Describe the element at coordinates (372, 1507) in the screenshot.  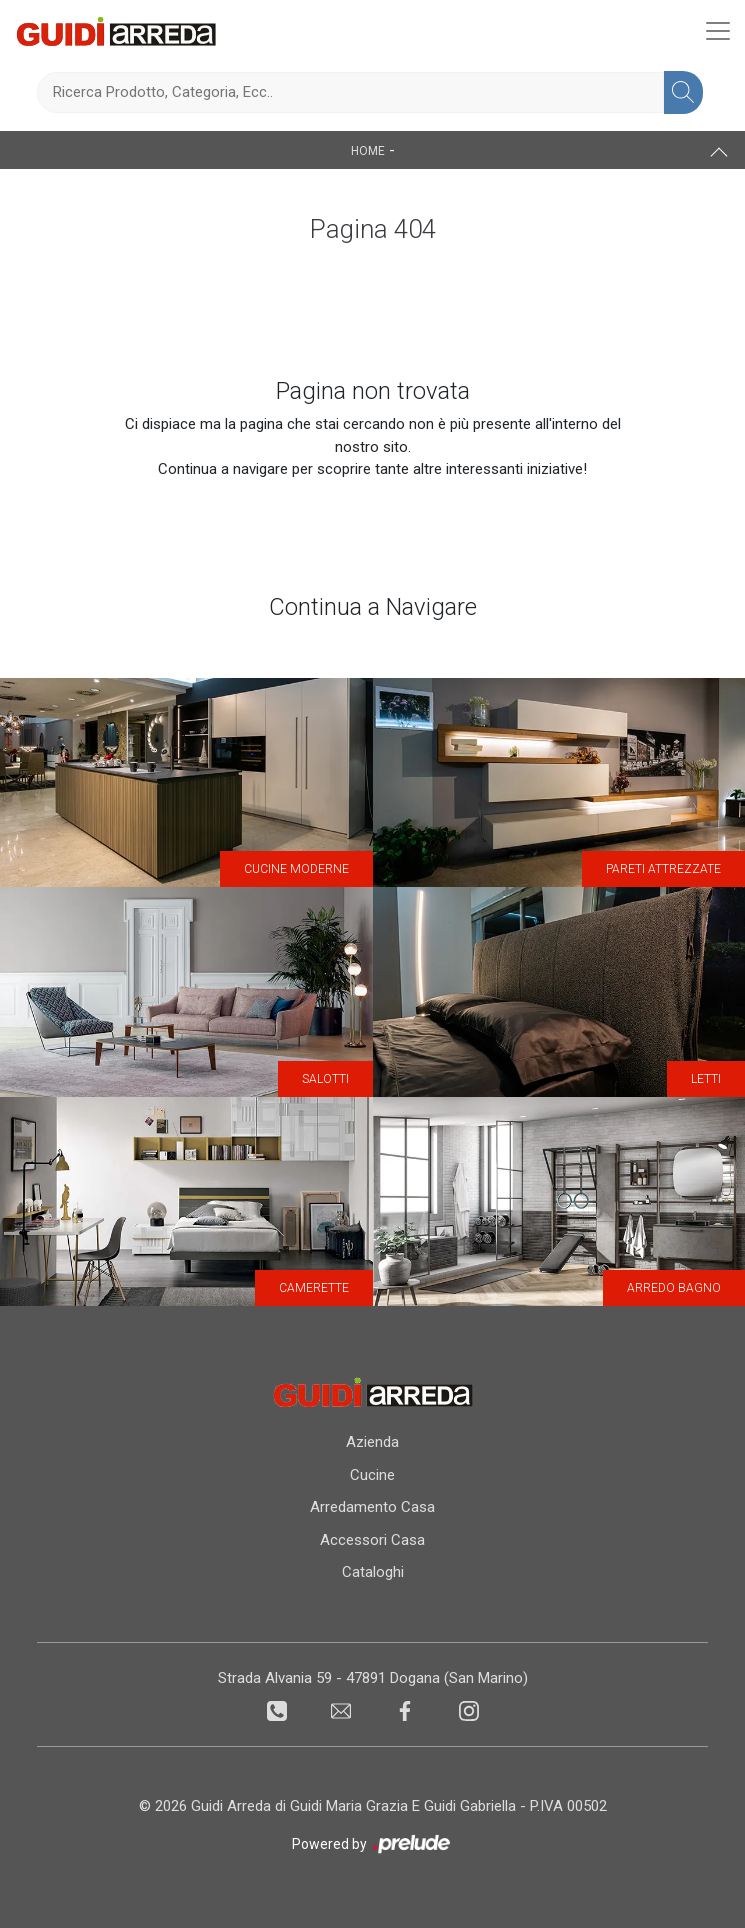
I see `Arredamento Casa` at that location.